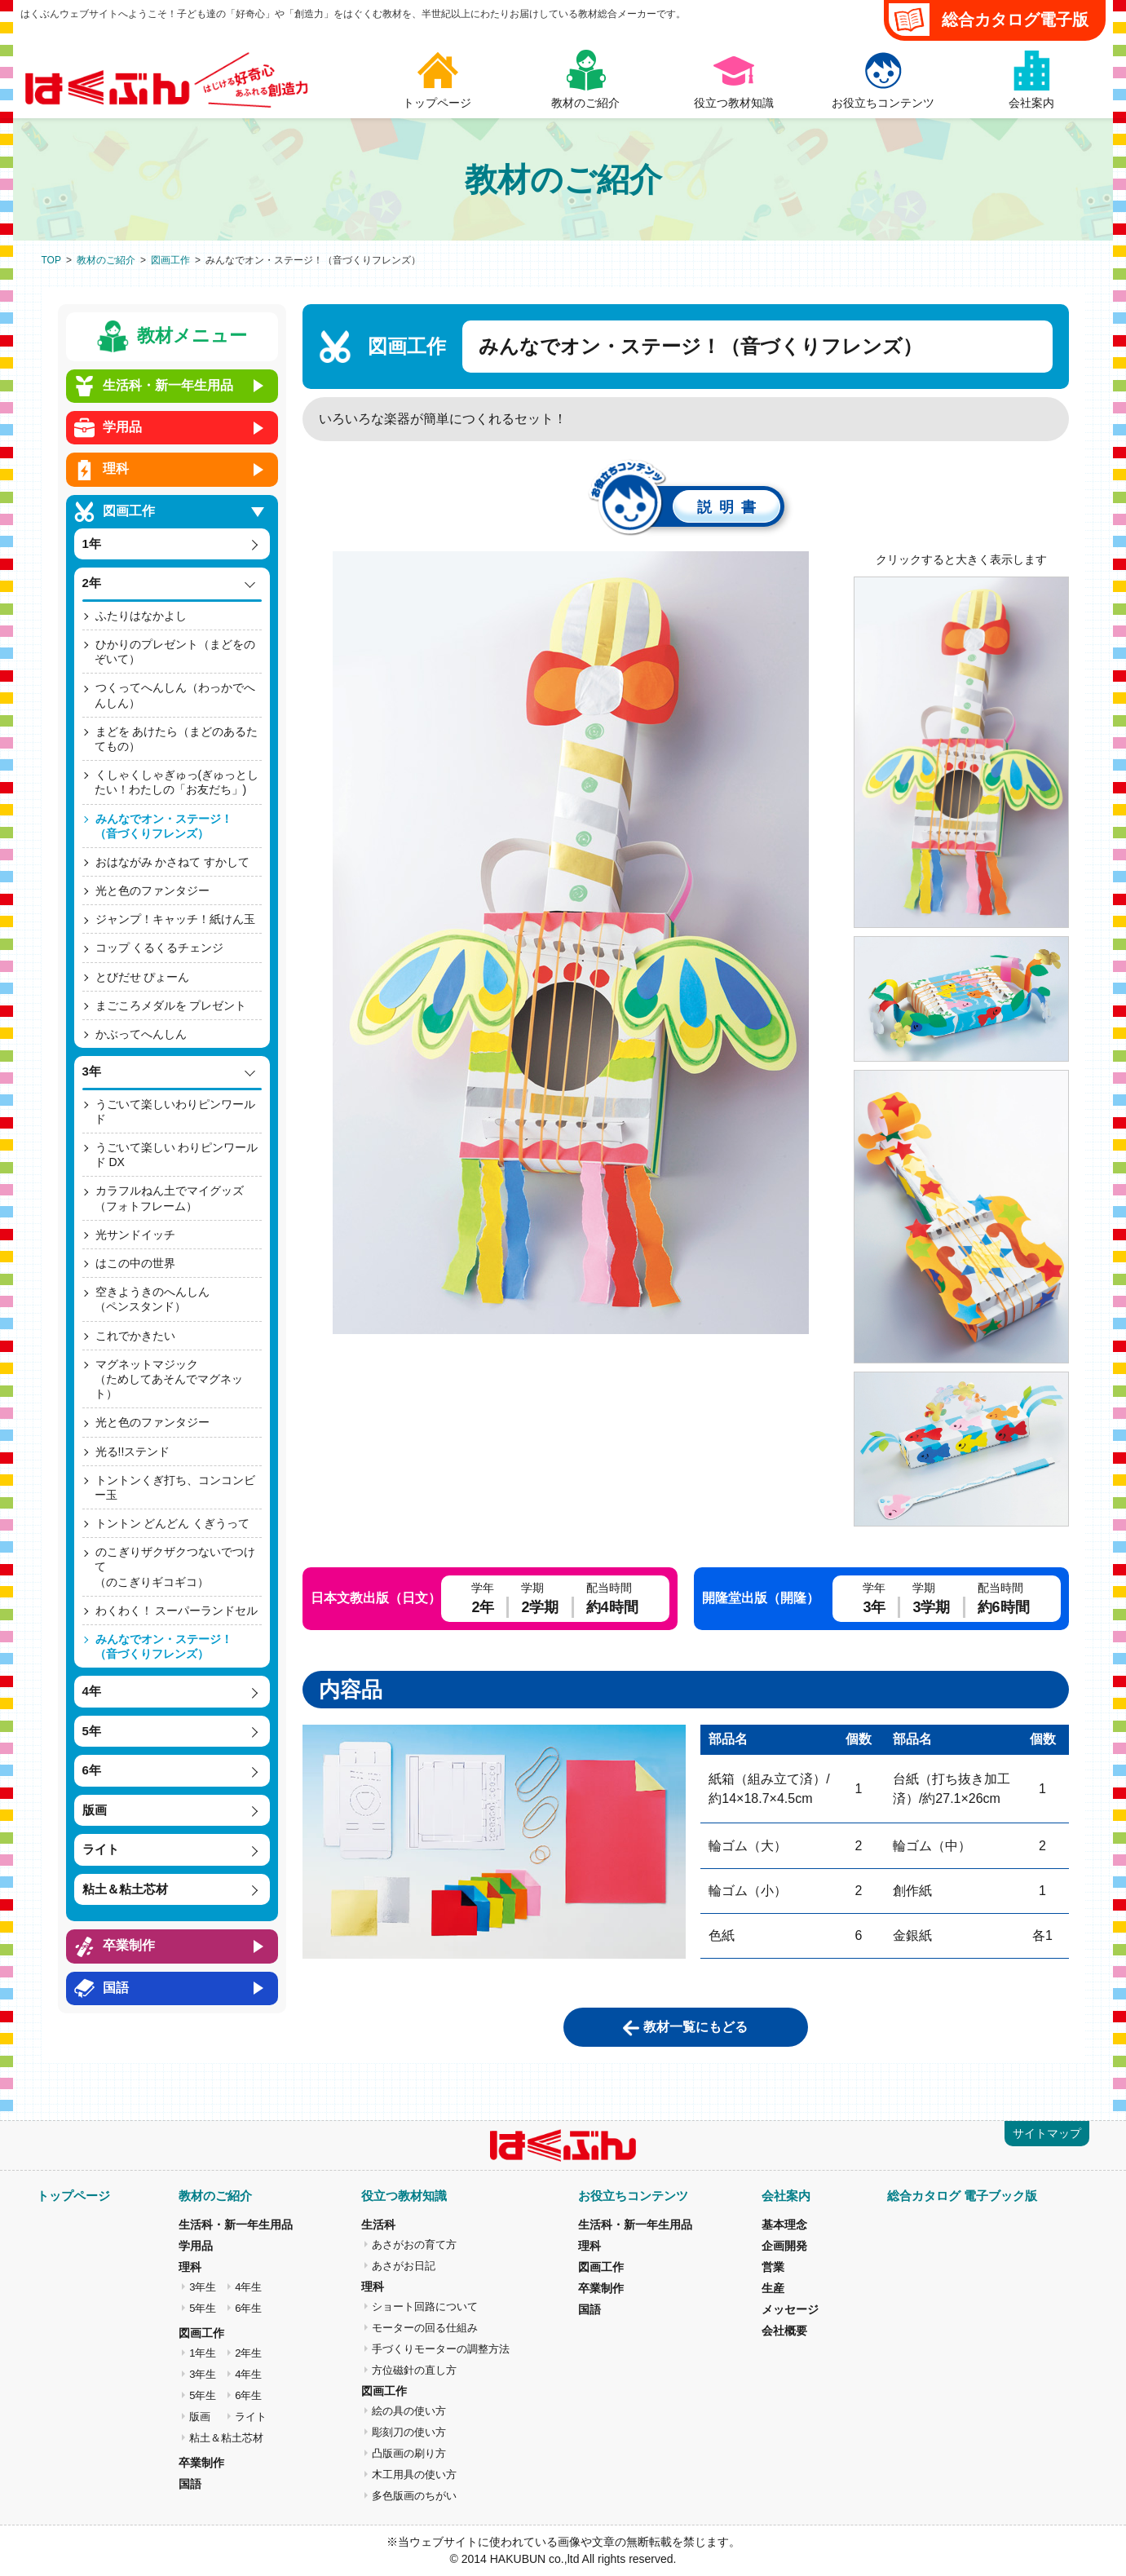 This screenshot has height=2576, width=1126. Describe the element at coordinates (786, 2196) in the screenshot. I see `会社案内` at that location.